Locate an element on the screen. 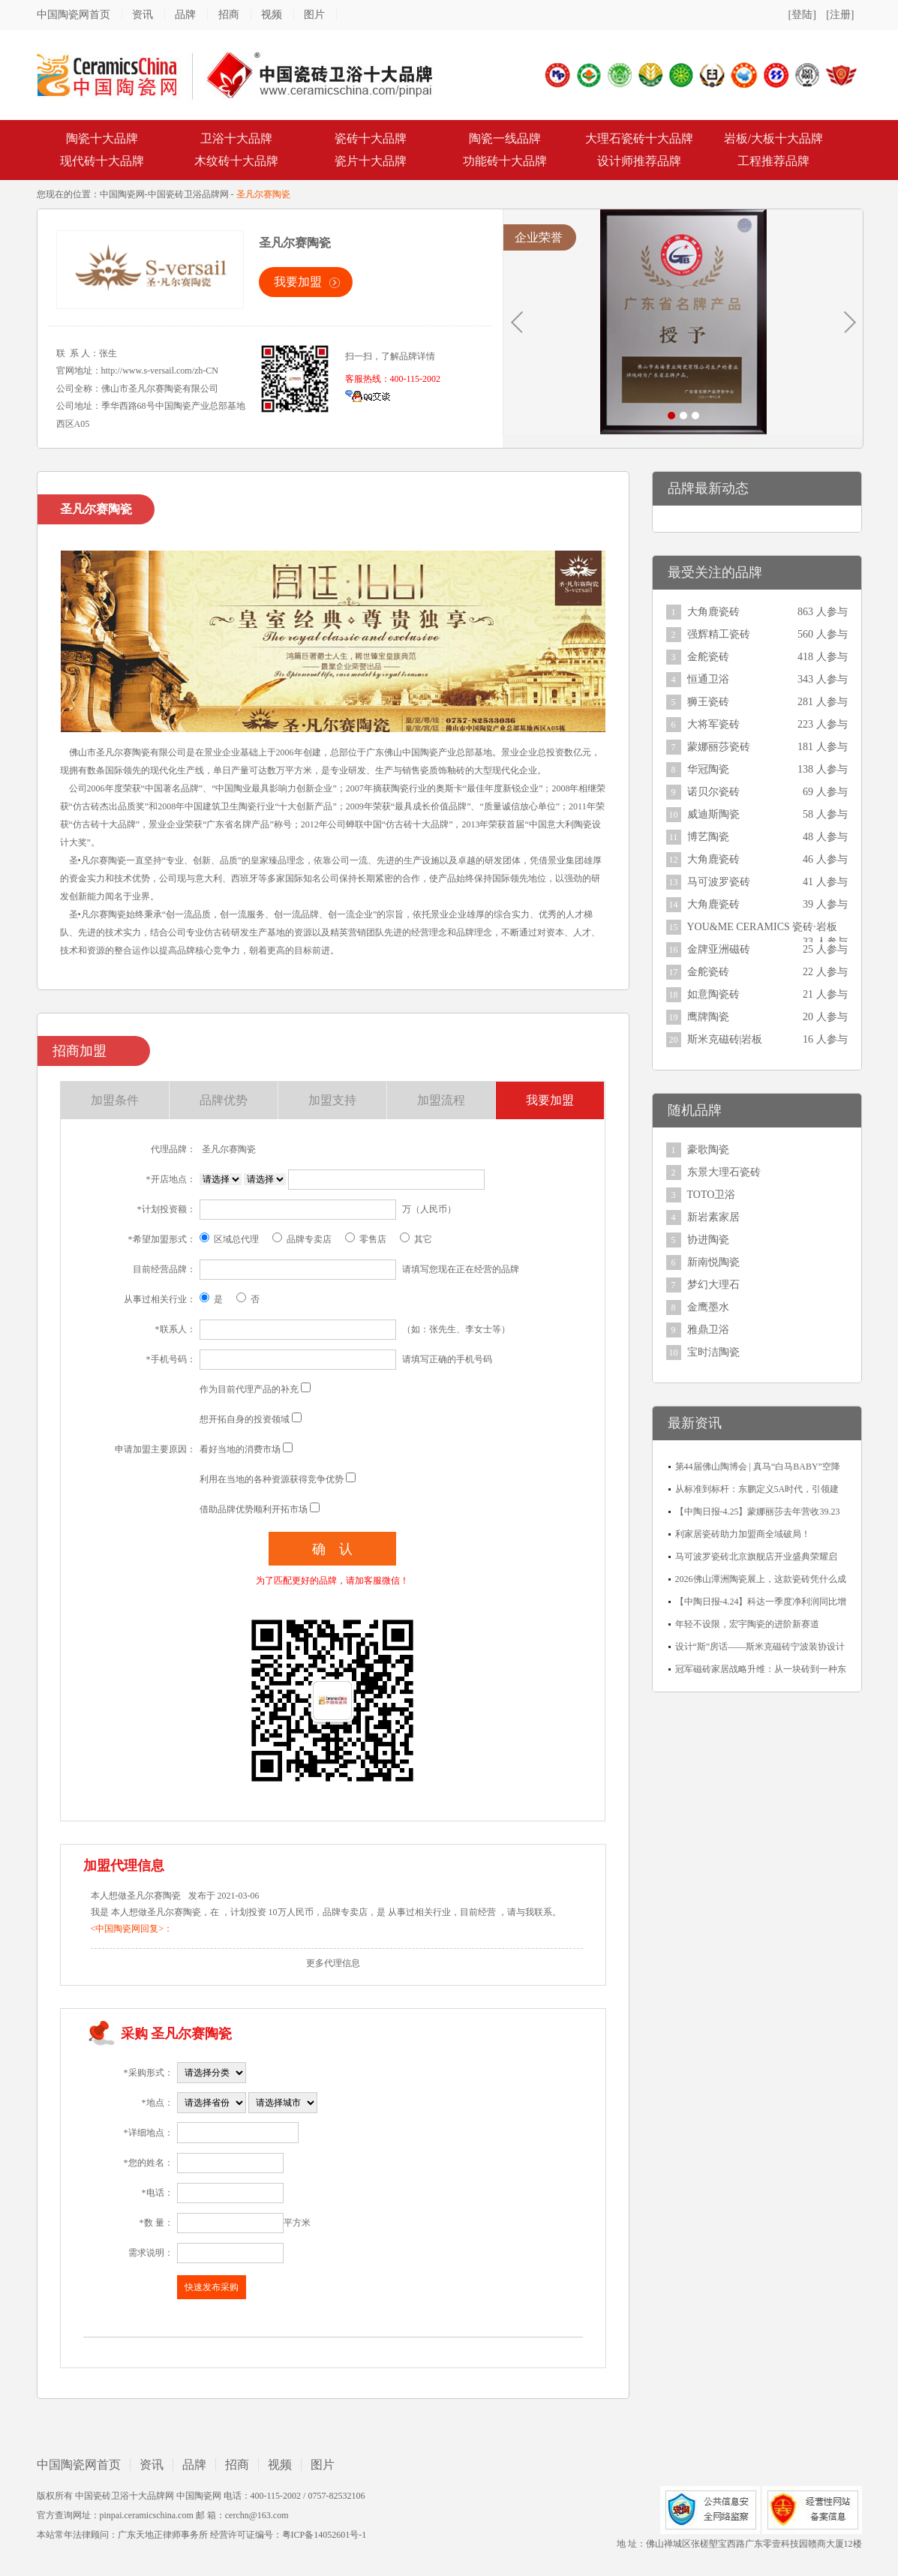 This screenshot has width=898, height=2576. TOTO卫浴 is located at coordinates (711, 1194).